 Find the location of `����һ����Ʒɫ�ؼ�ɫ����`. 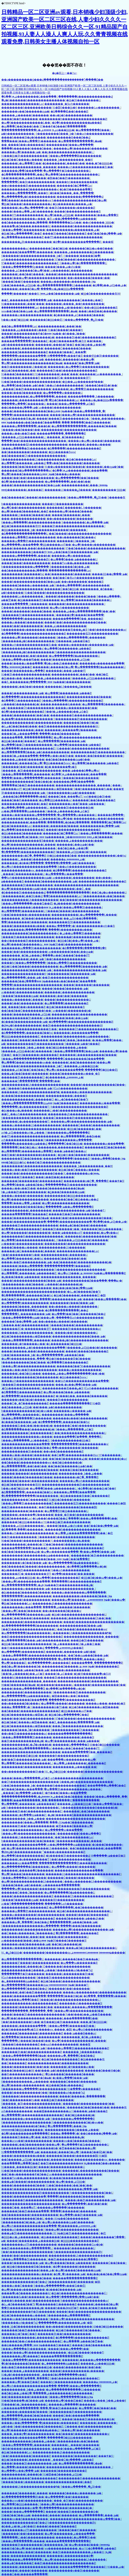

����һ����Ʒɫ�ؼ�ɫ���� is located at coordinates (23, 137).